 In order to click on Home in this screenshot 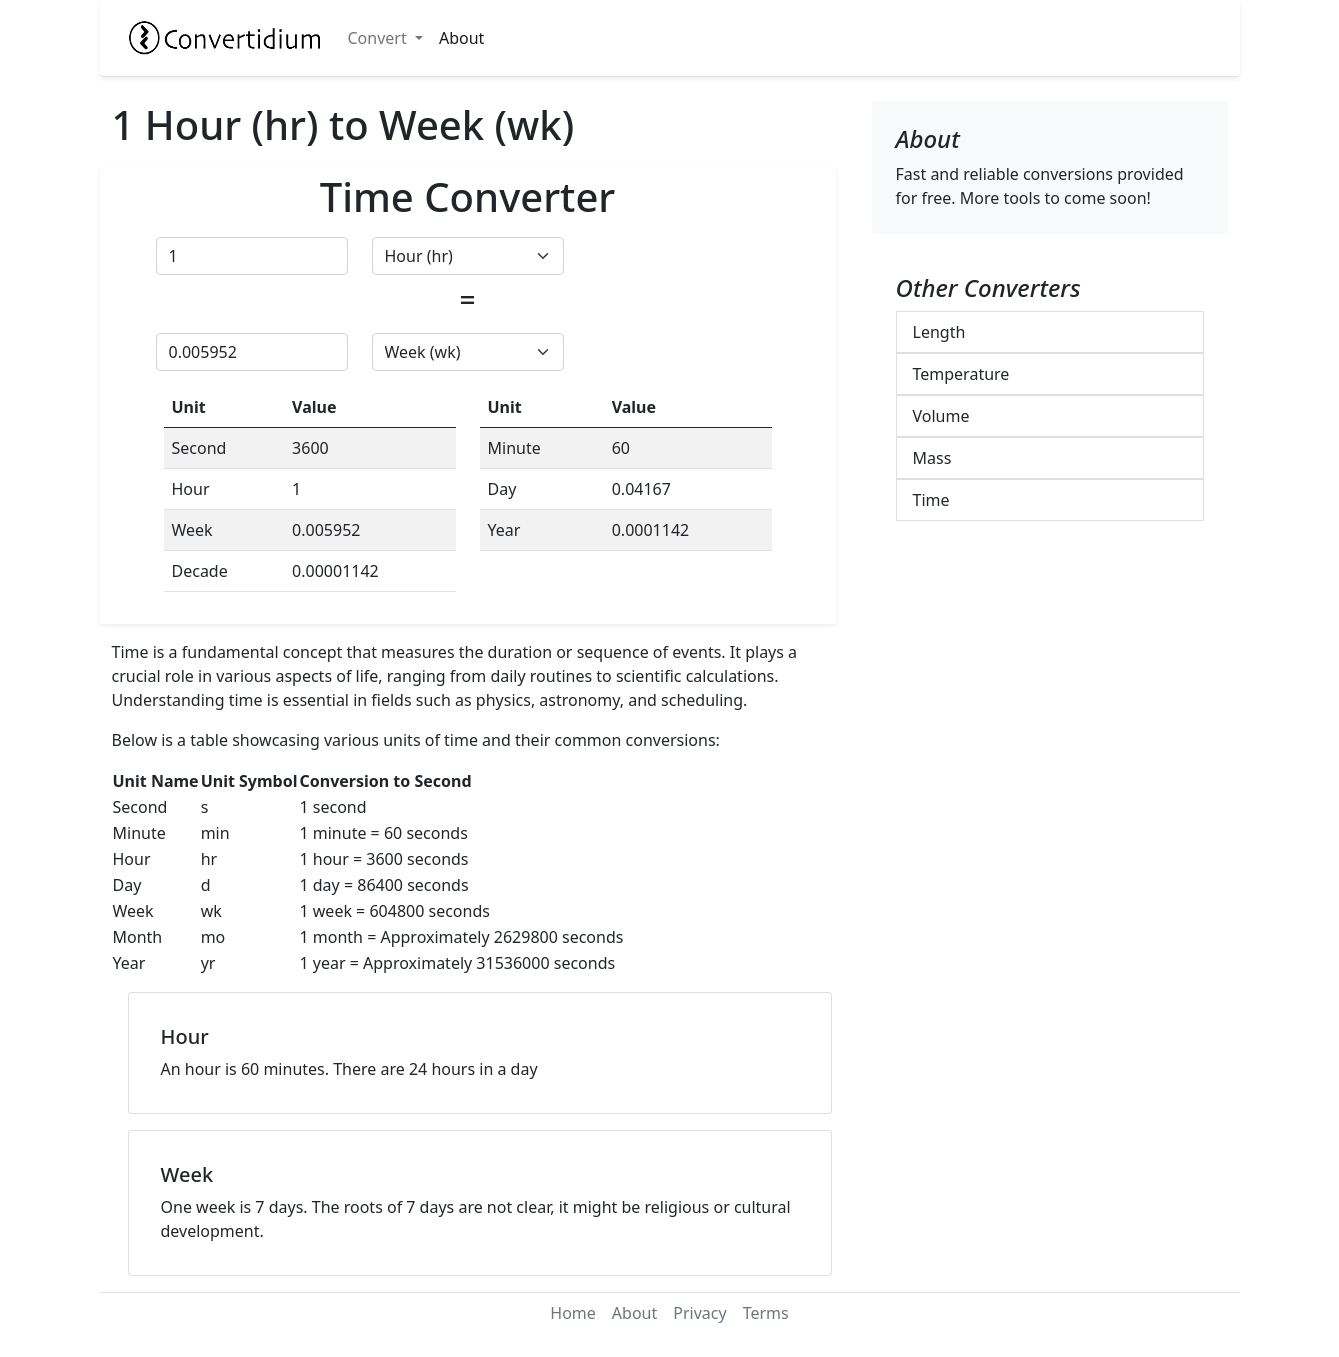, I will do `click(573, 1313)`.